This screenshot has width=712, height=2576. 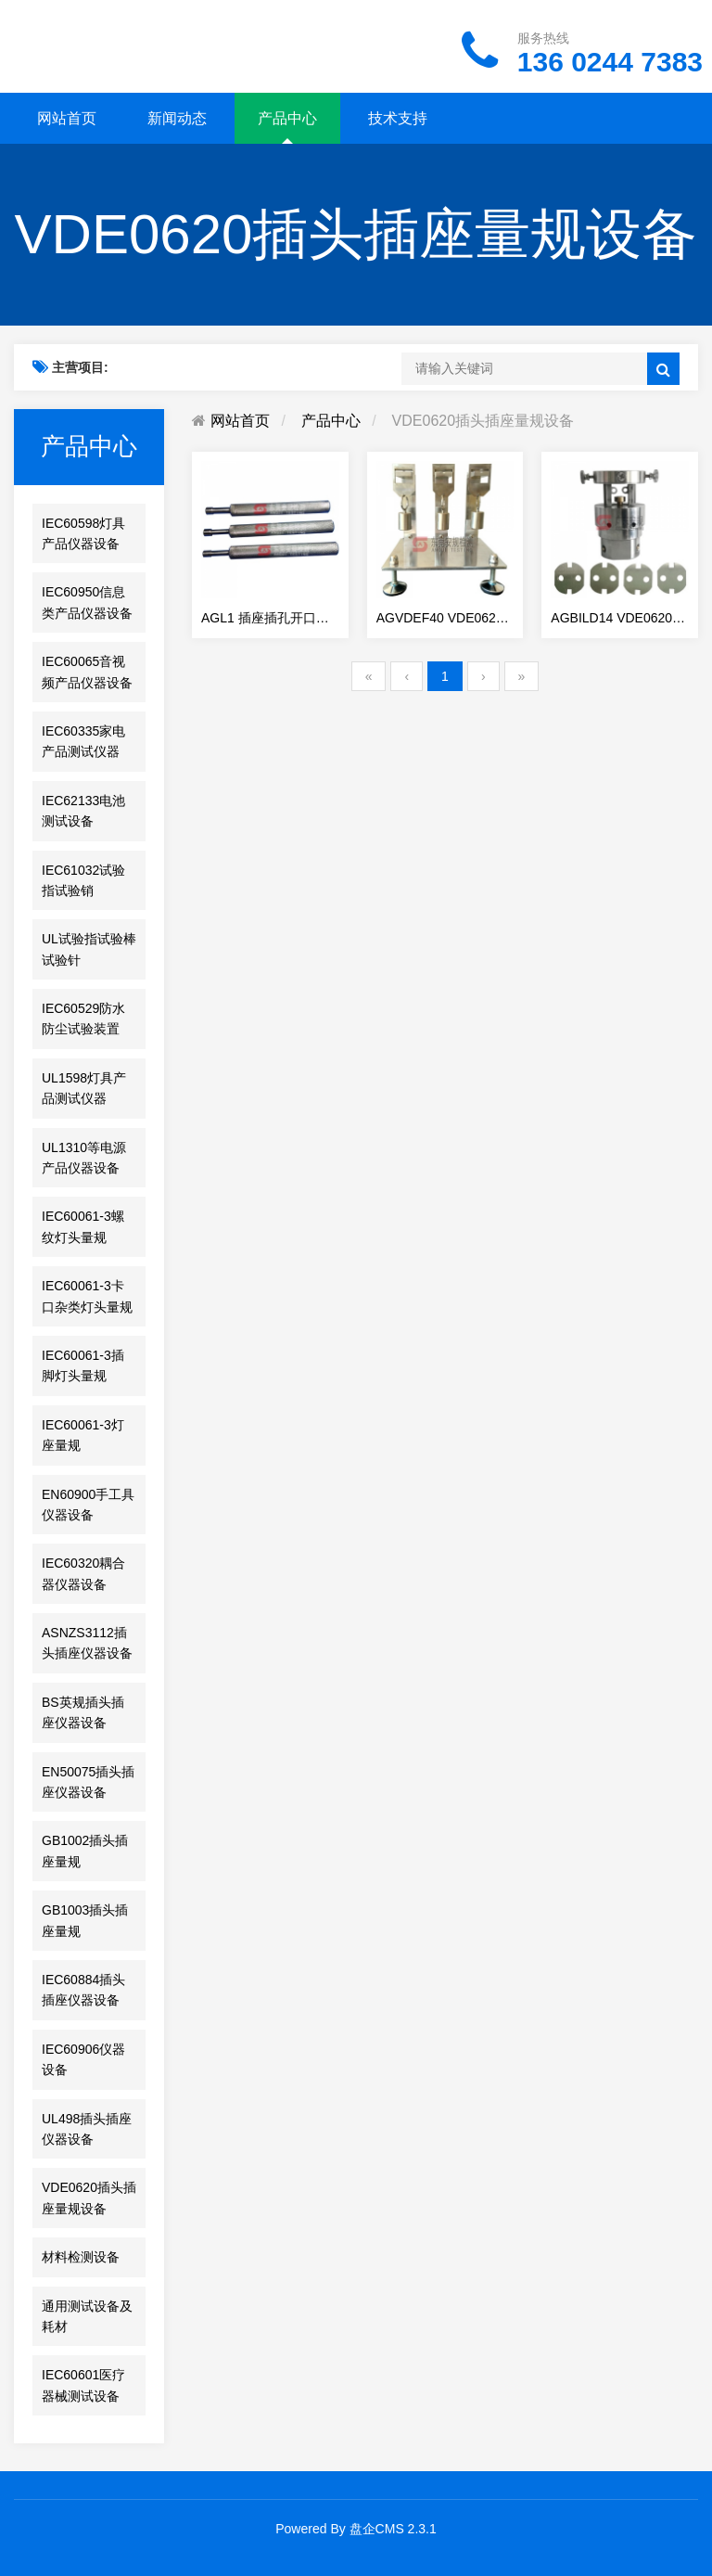 I want to click on 新闻动态, so click(x=177, y=118).